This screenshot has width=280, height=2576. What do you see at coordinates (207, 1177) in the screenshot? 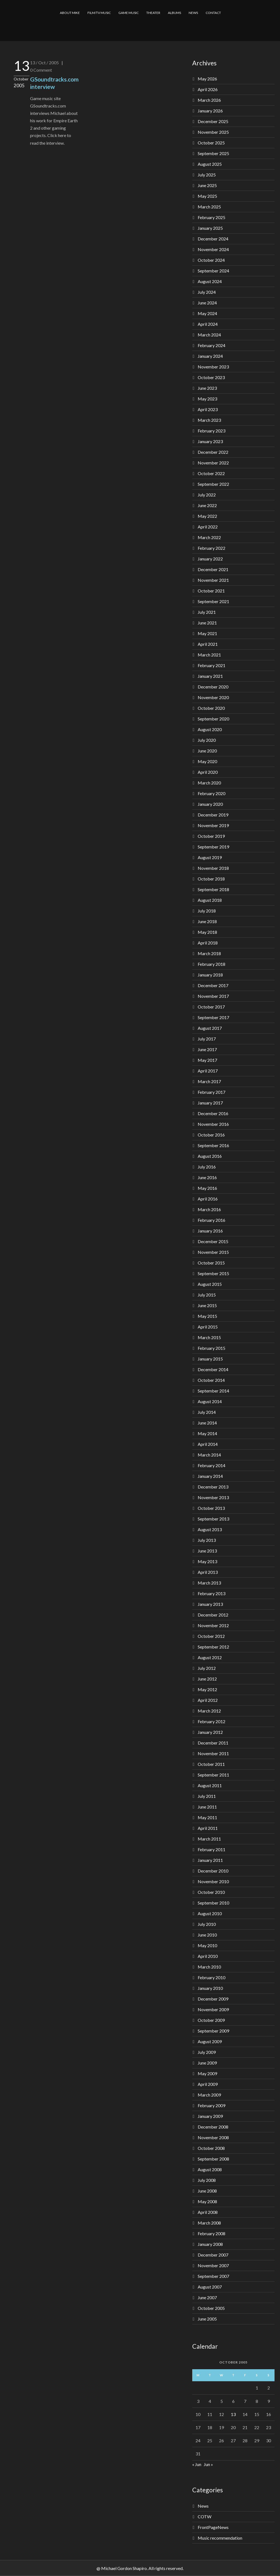
I see `June 2016` at bounding box center [207, 1177].